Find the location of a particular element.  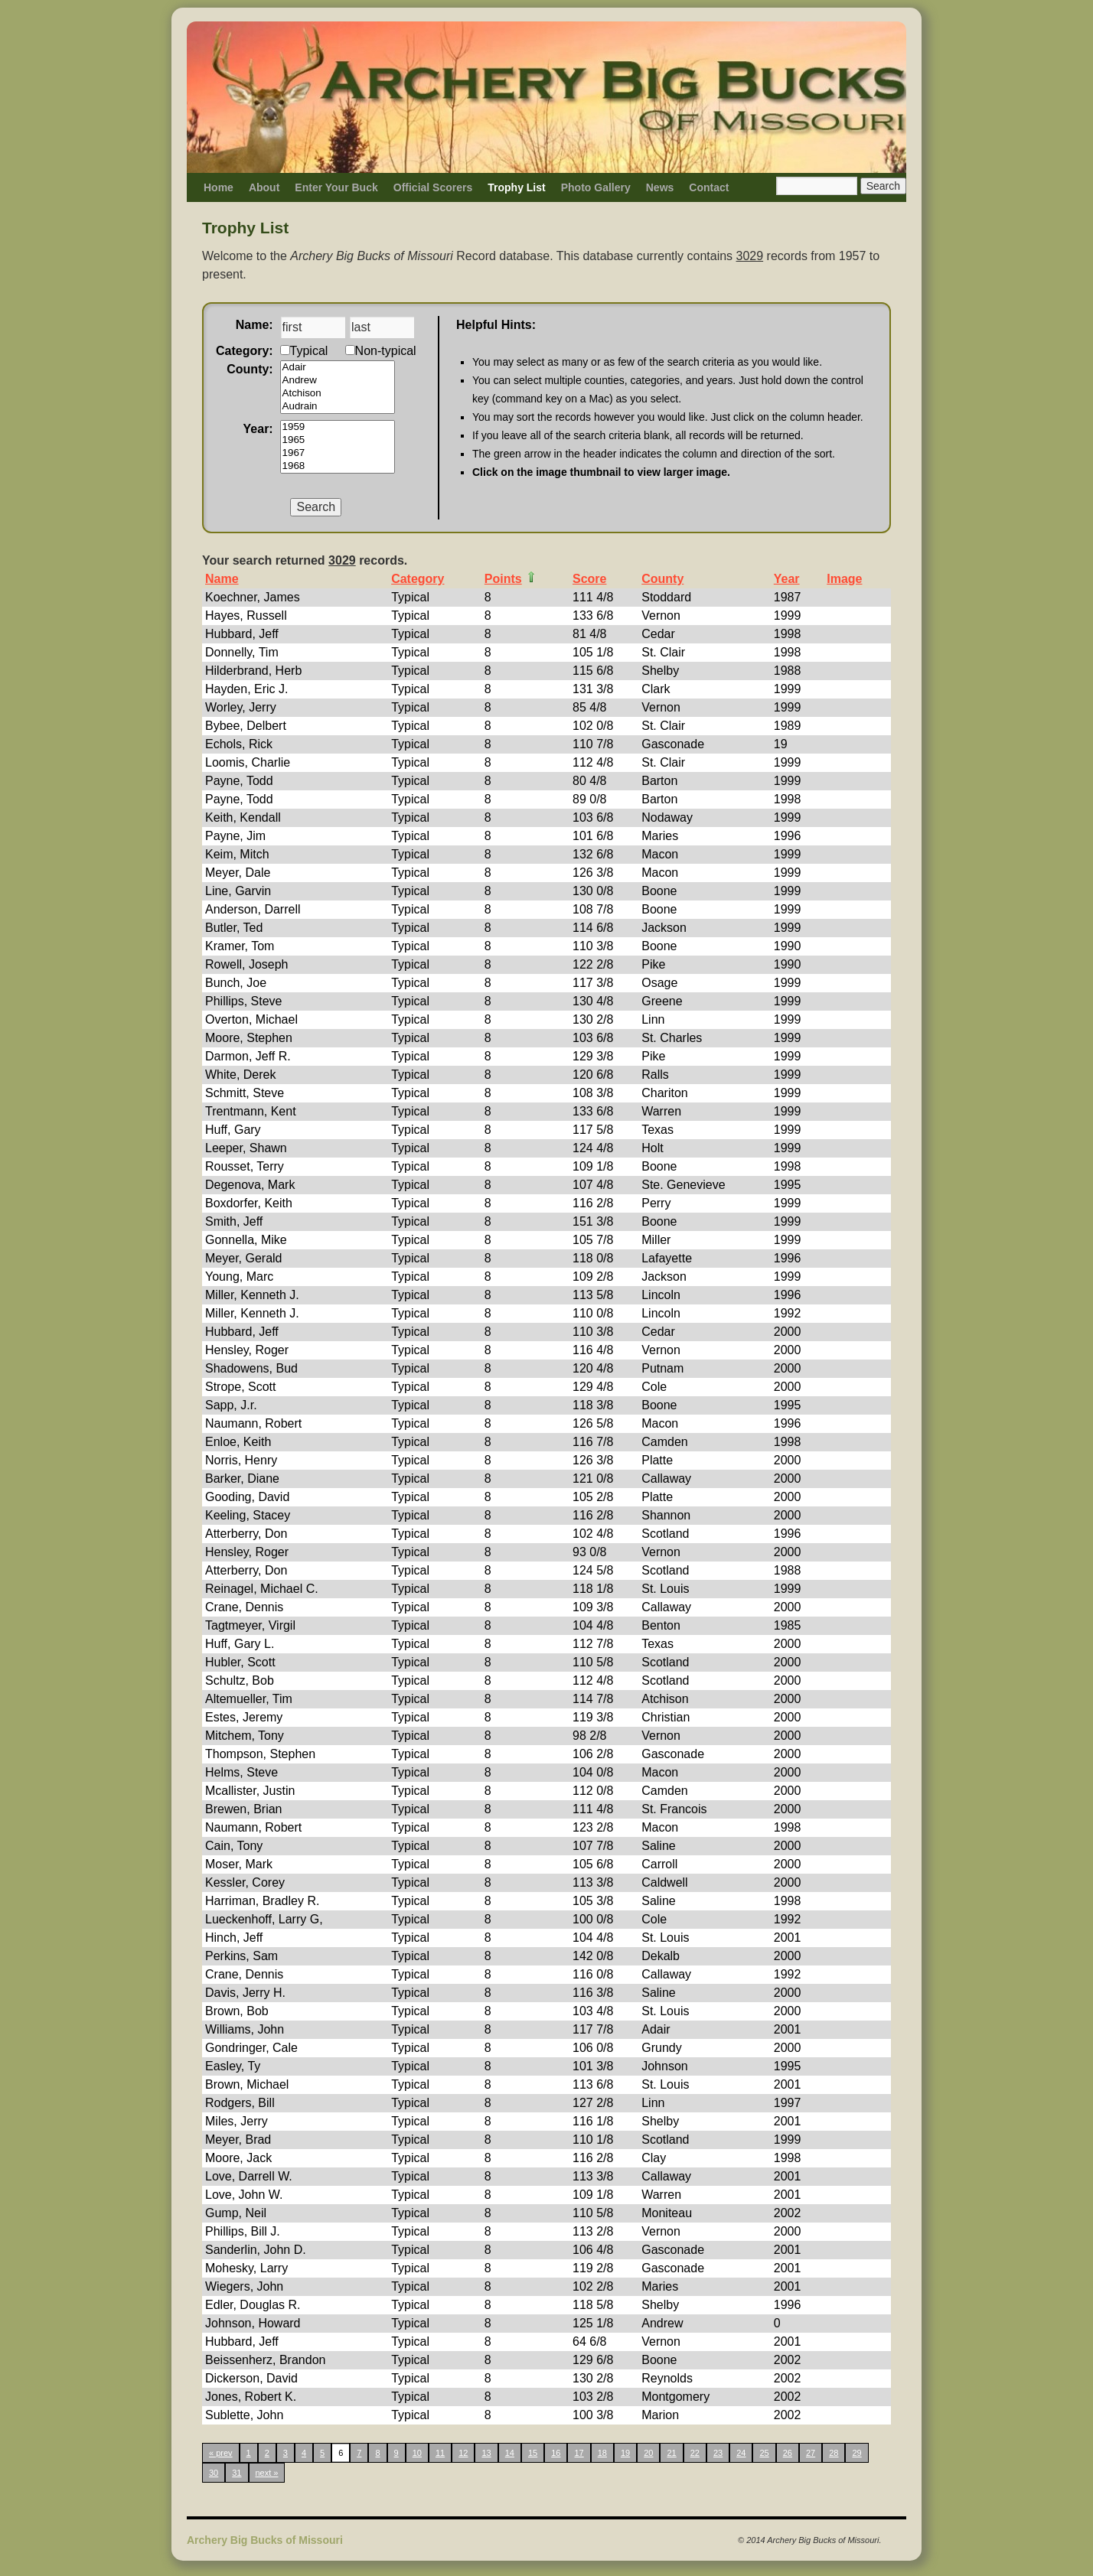

16 is located at coordinates (555, 2452).